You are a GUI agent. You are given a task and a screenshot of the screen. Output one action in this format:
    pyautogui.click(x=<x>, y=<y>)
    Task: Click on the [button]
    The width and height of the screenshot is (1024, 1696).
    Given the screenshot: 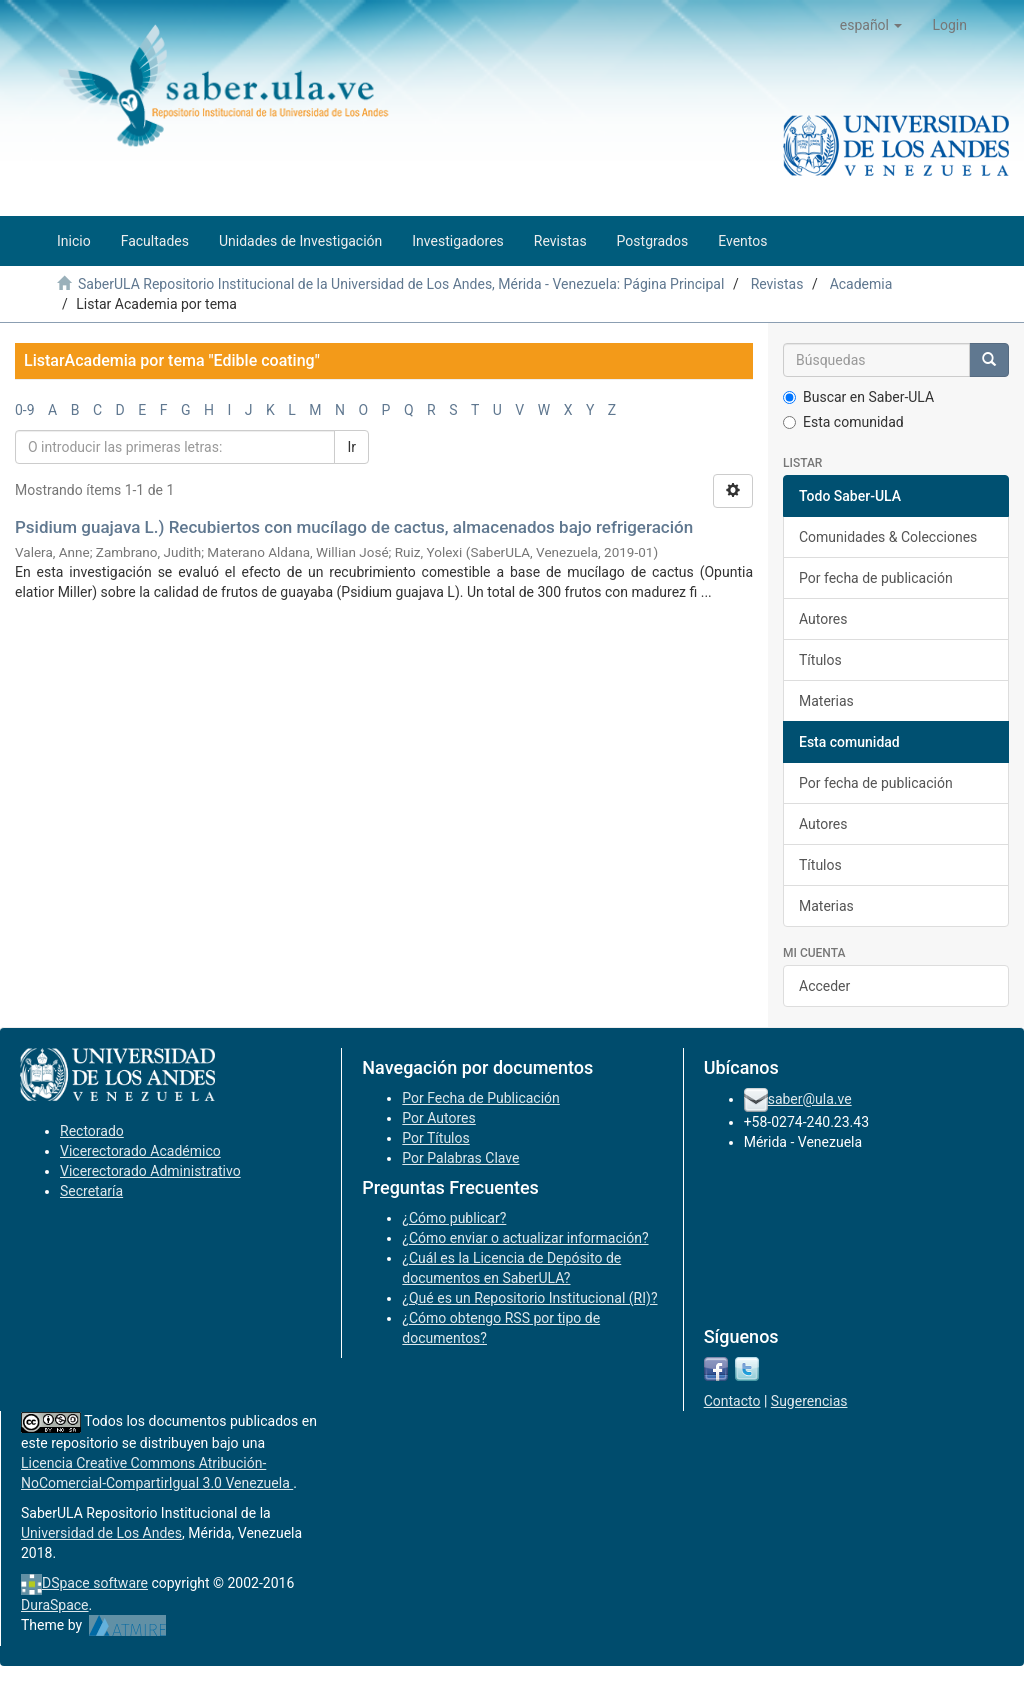 What is the action you would take?
    pyautogui.click(x=871, y=25)
    